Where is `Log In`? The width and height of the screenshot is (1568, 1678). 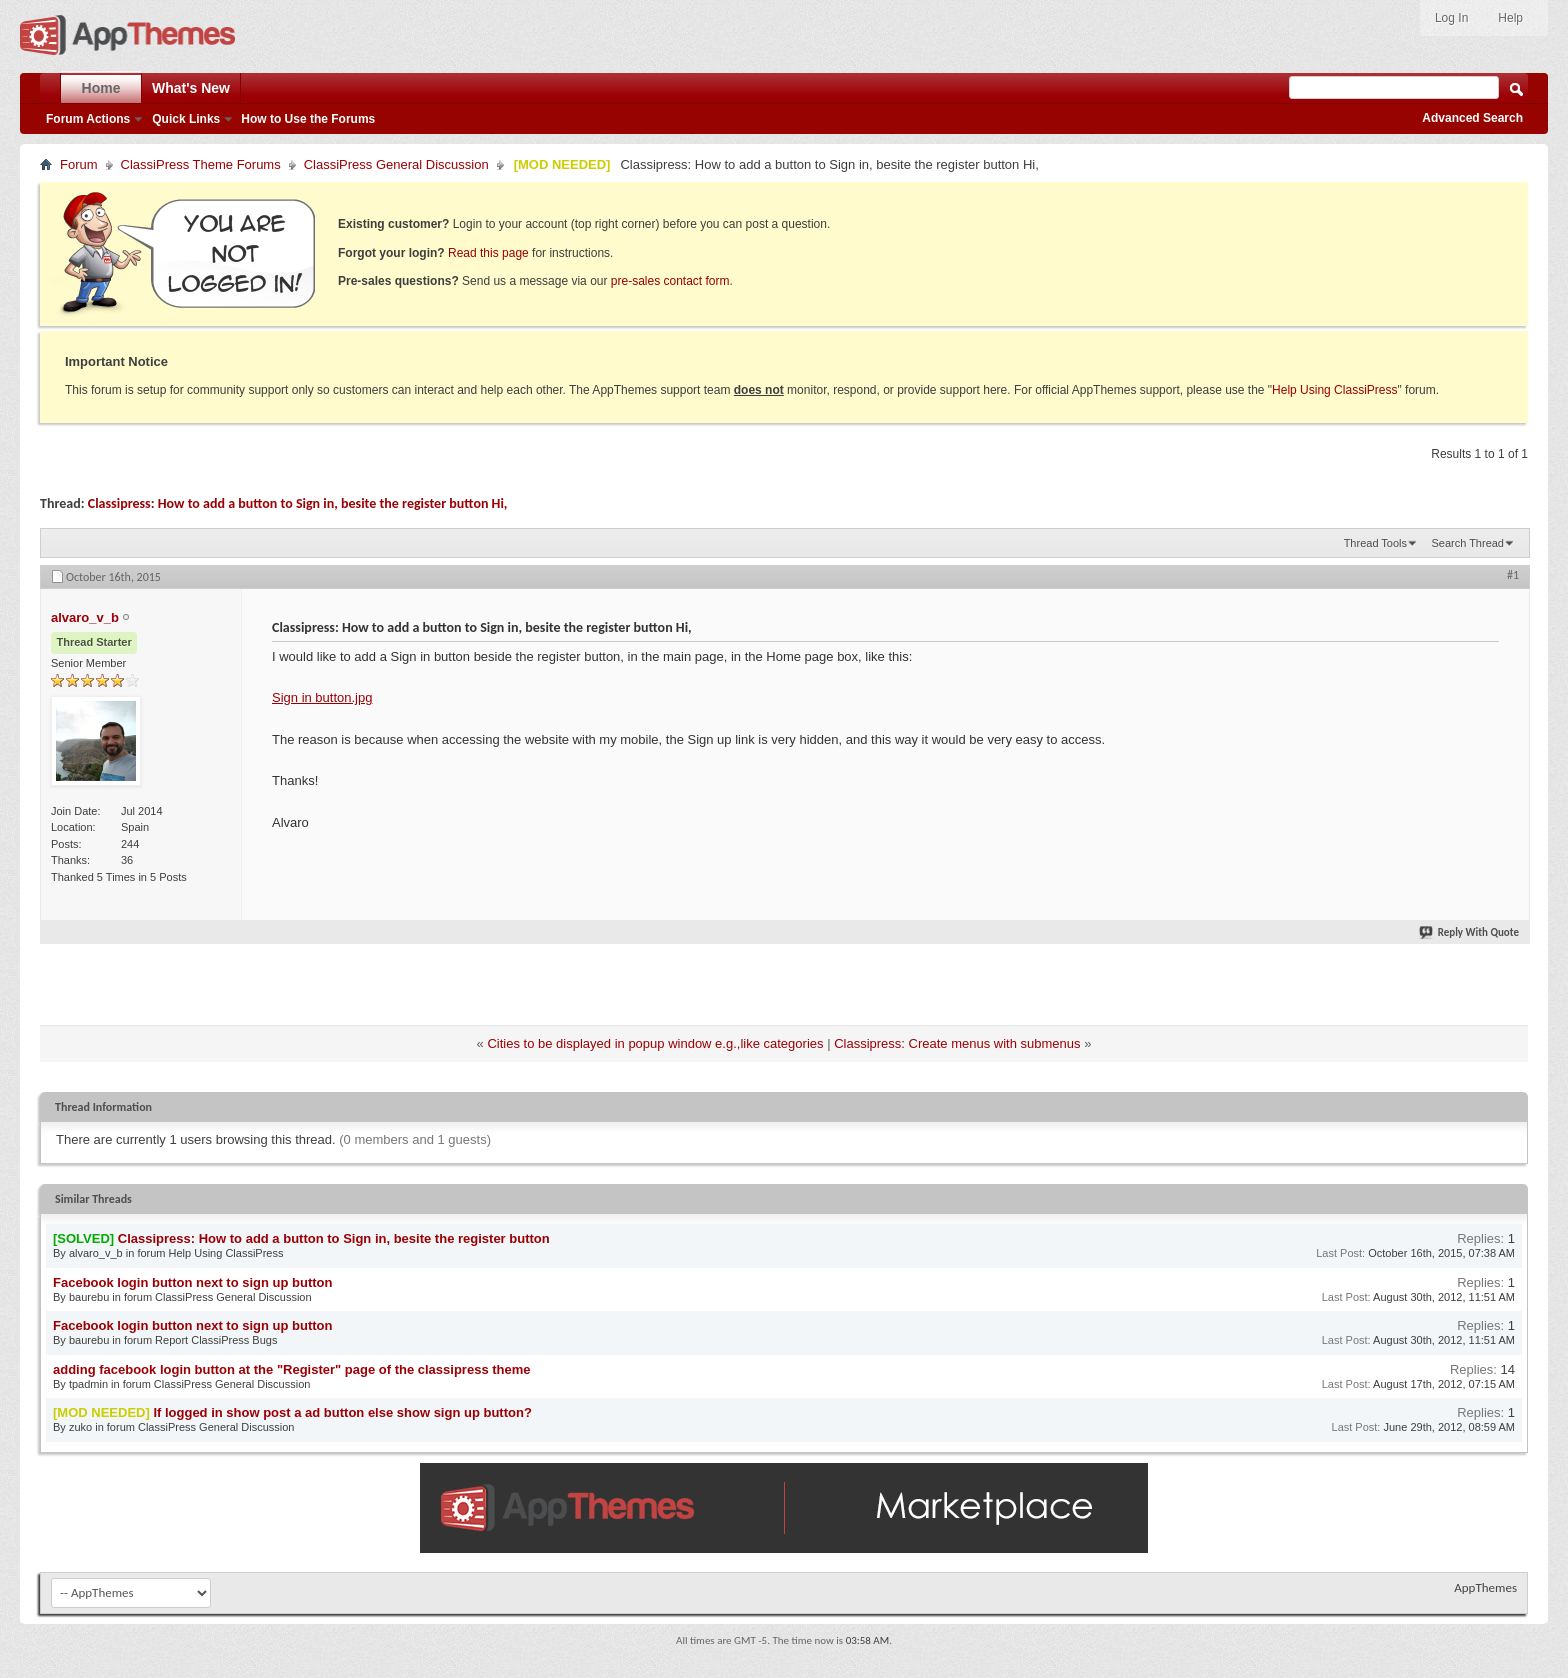
Log In is located at coordinates (1451, 18).